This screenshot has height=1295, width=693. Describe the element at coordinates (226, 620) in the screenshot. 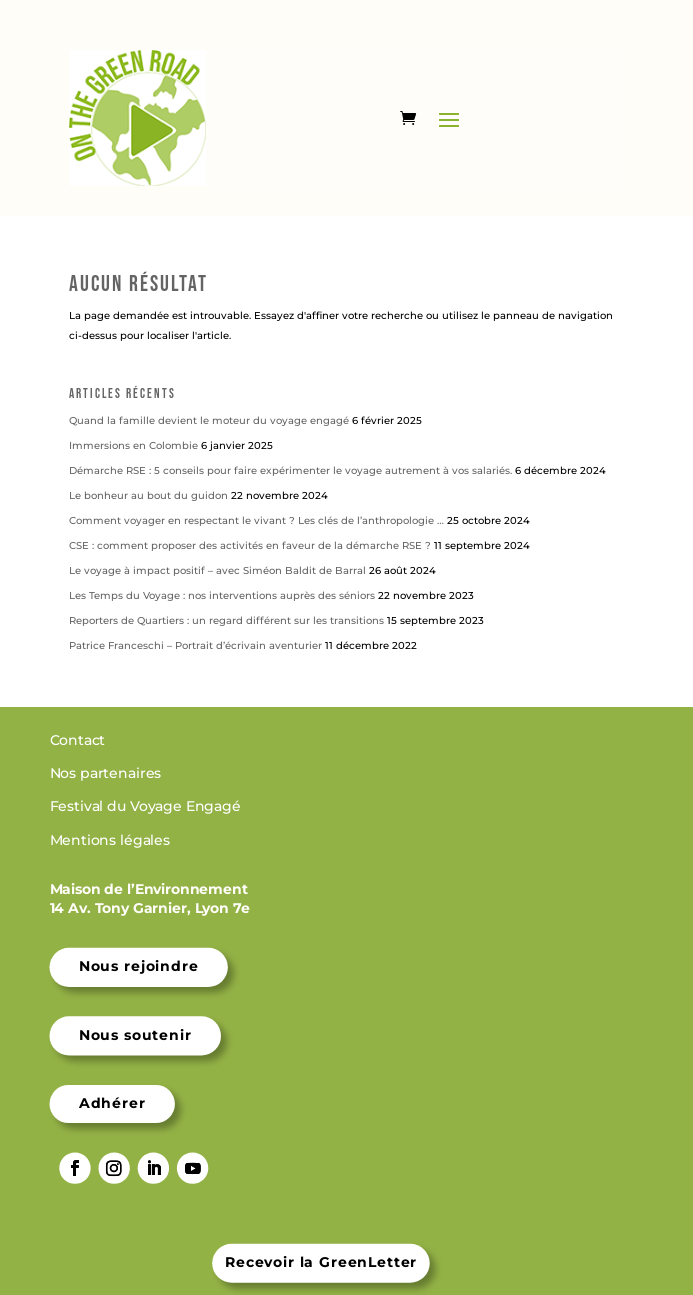

I see `Reporters de Quartiers : un regard différent sur les transitions` at that location.